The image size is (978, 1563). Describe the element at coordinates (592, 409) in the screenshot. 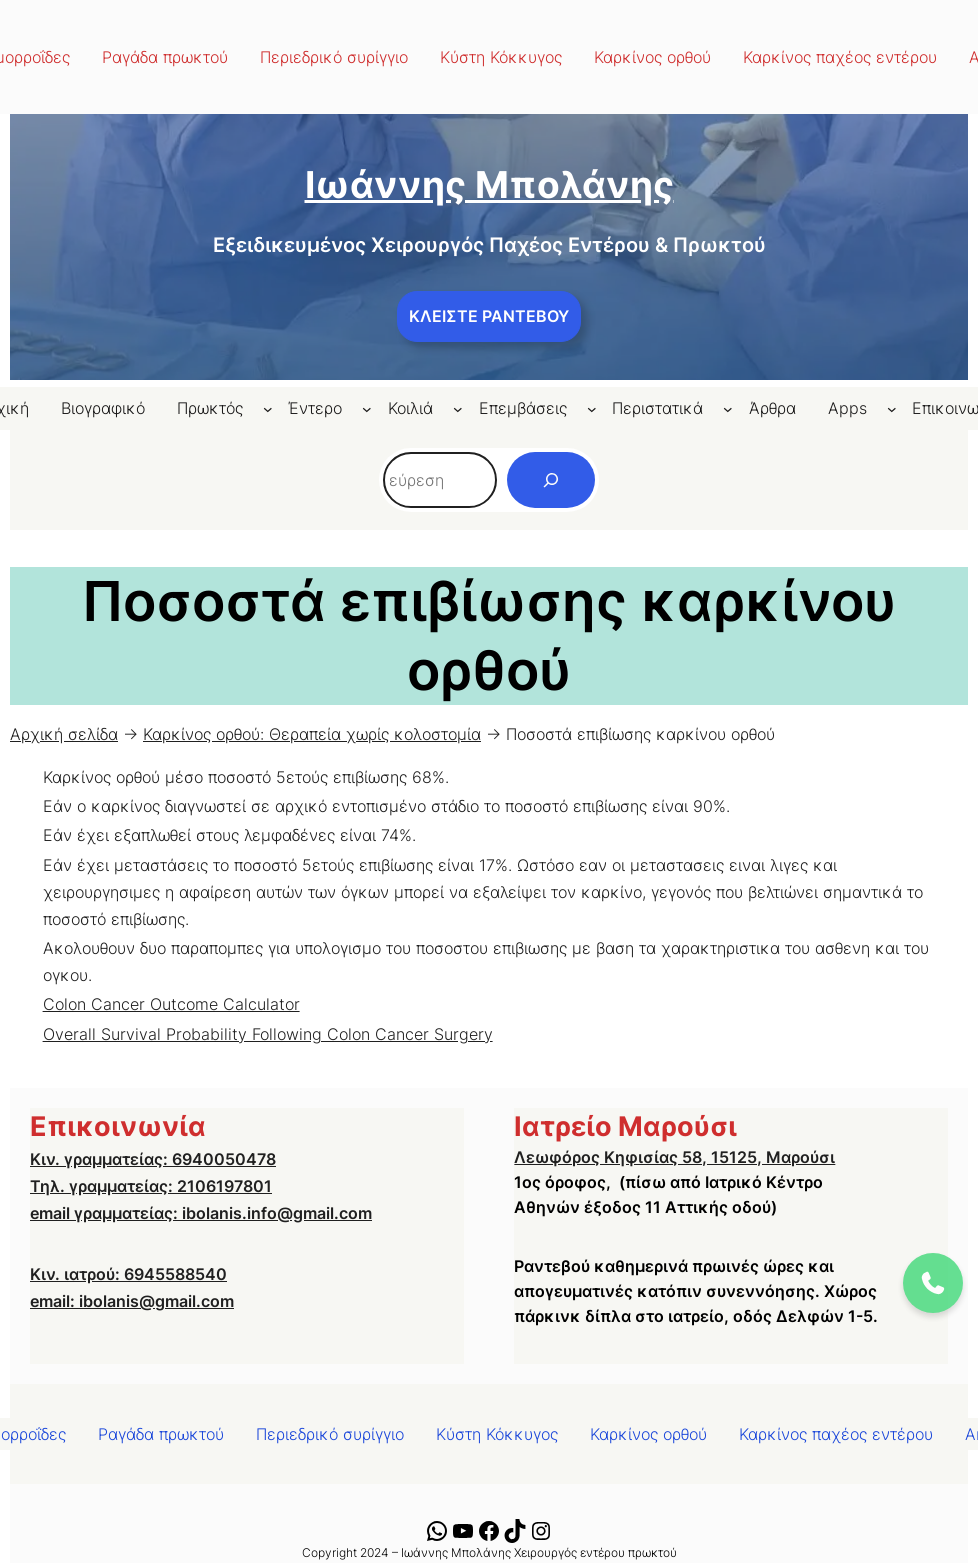

I see `[Επεμβάσεις δευτερεύον μενού]` at that location.